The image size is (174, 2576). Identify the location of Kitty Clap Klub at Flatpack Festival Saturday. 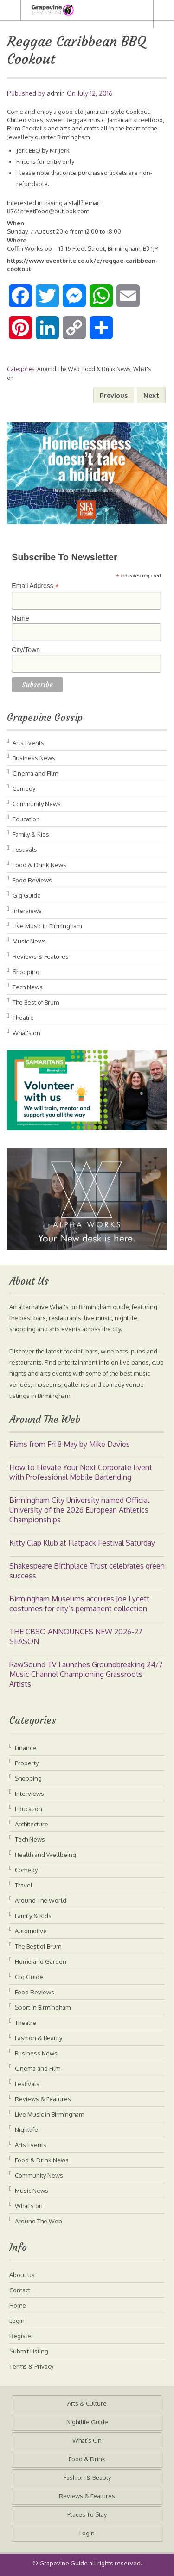
(82, 1542).